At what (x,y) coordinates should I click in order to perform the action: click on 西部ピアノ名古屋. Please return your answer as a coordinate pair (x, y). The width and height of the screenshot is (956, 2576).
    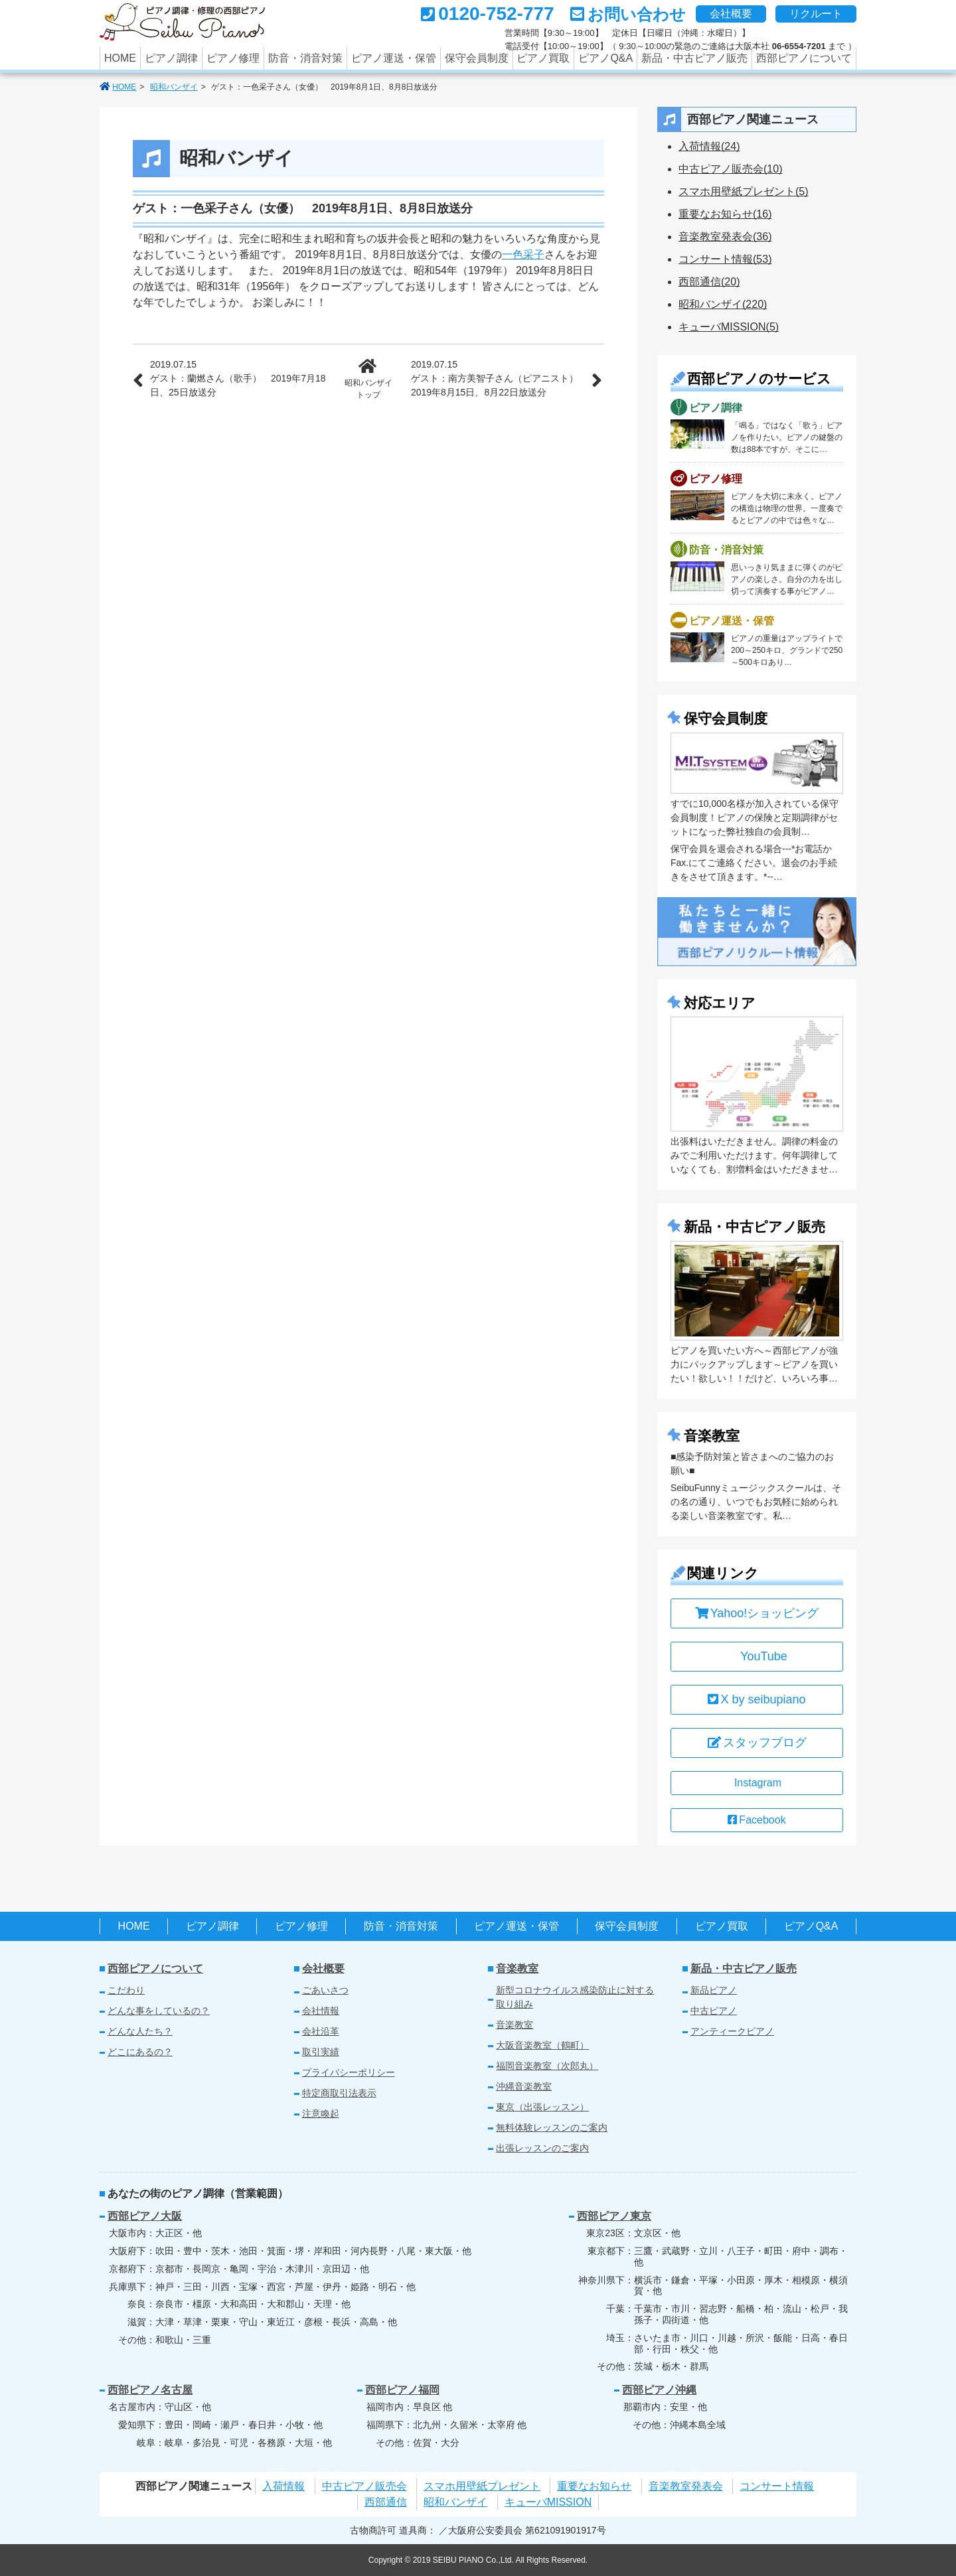
    Looking at the image, I should click on (150, 2390).